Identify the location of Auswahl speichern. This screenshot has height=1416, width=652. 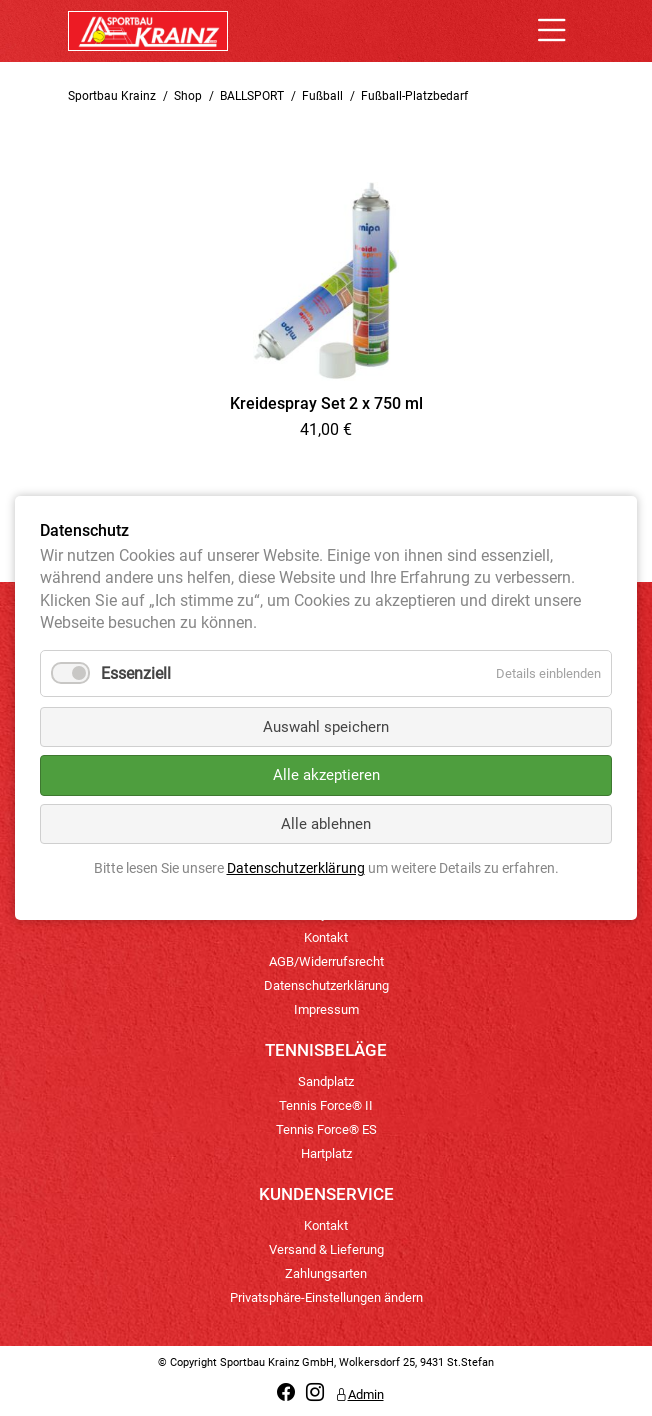
(326, 727).